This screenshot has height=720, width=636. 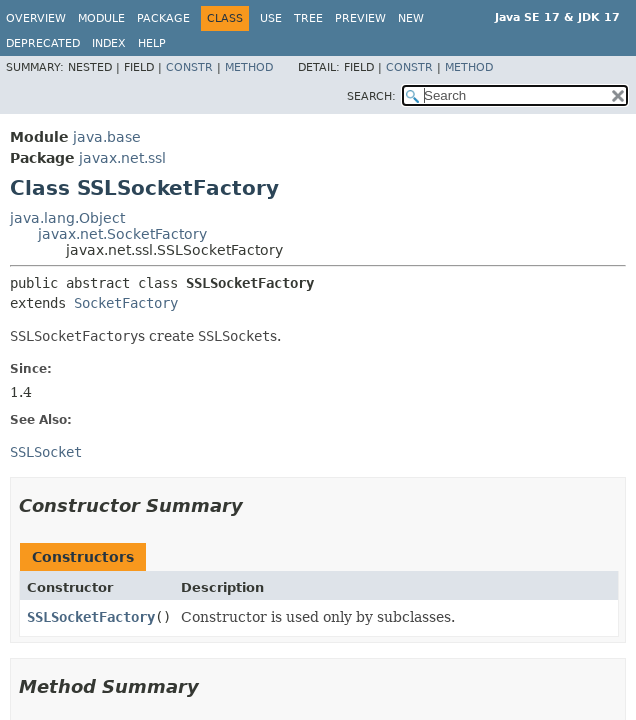 What do you see at coordinates (91, 617) in the screenshot?
I see `SSLSocketFactory` at bounding box center [91, 617].